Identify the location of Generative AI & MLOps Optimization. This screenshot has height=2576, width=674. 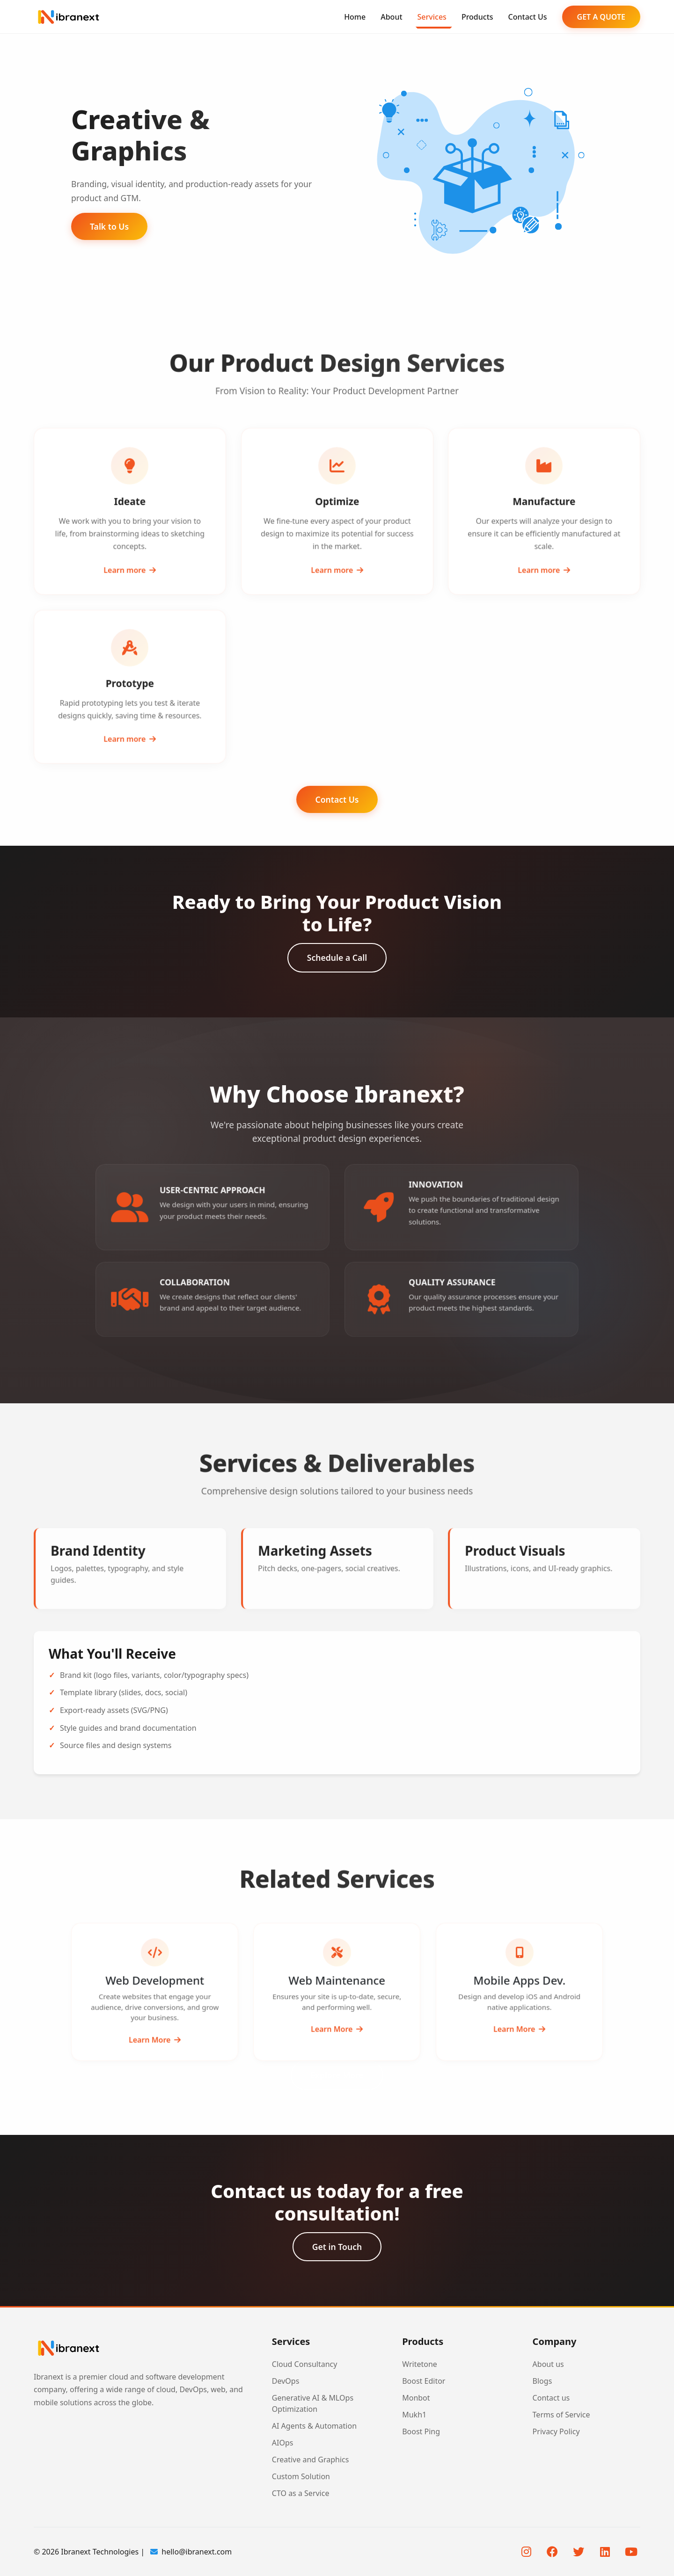
(312, 2403).